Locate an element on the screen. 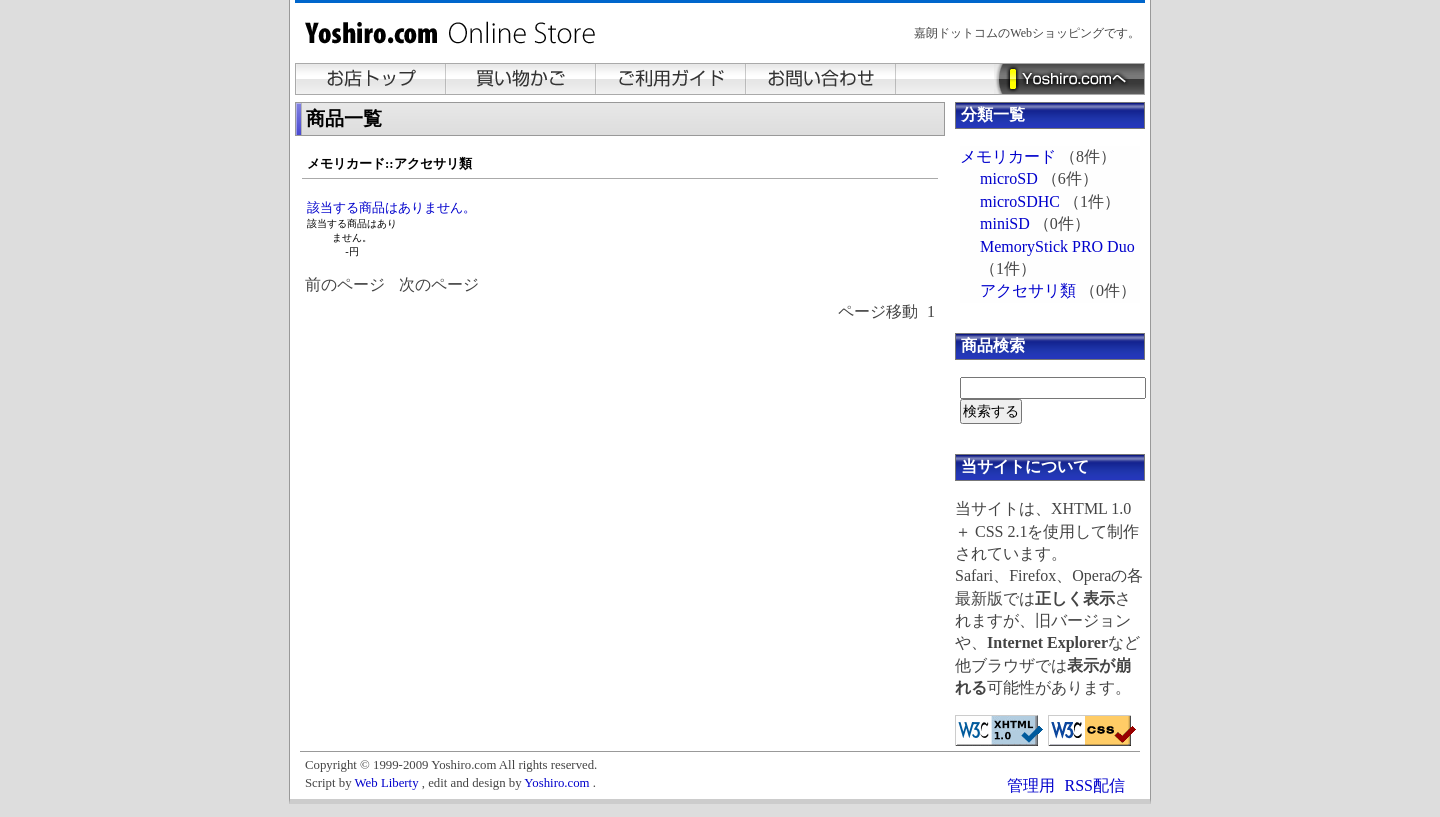 The image size is (1440, 817). お問い合わせ is located at coordinates (821, 79).